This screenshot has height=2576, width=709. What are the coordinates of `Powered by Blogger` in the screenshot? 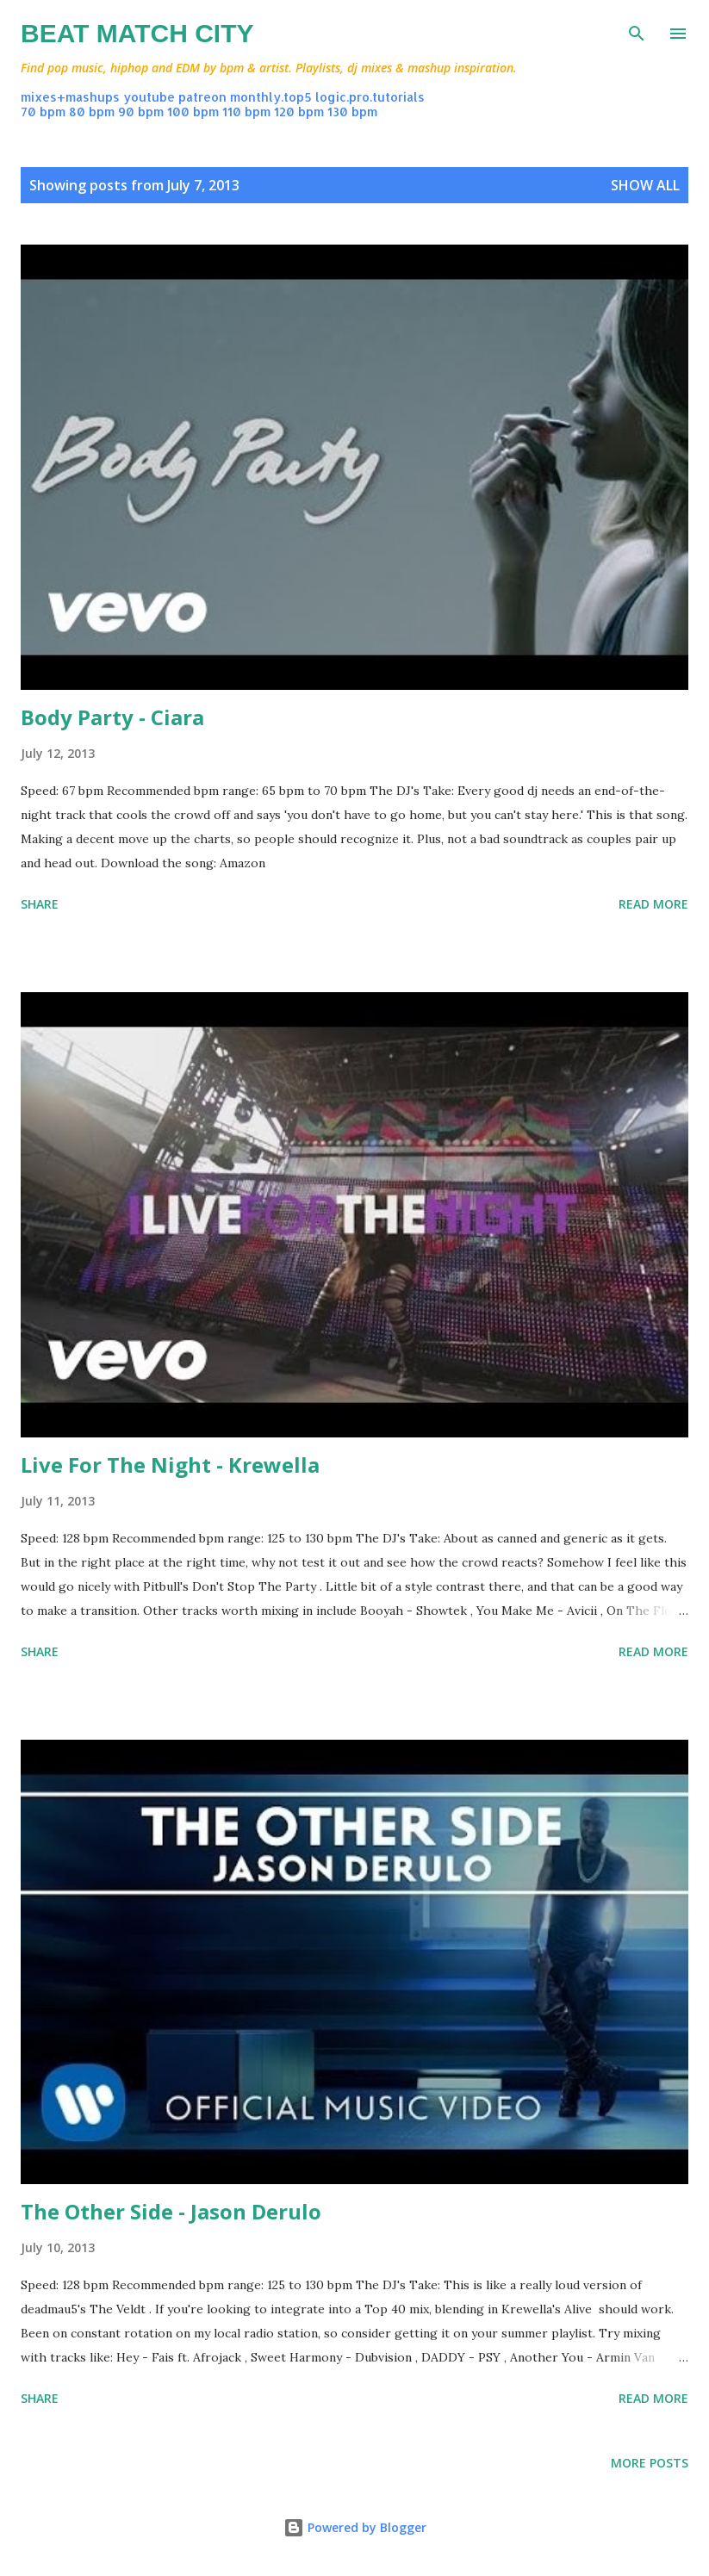 It's located at (354, 2527).